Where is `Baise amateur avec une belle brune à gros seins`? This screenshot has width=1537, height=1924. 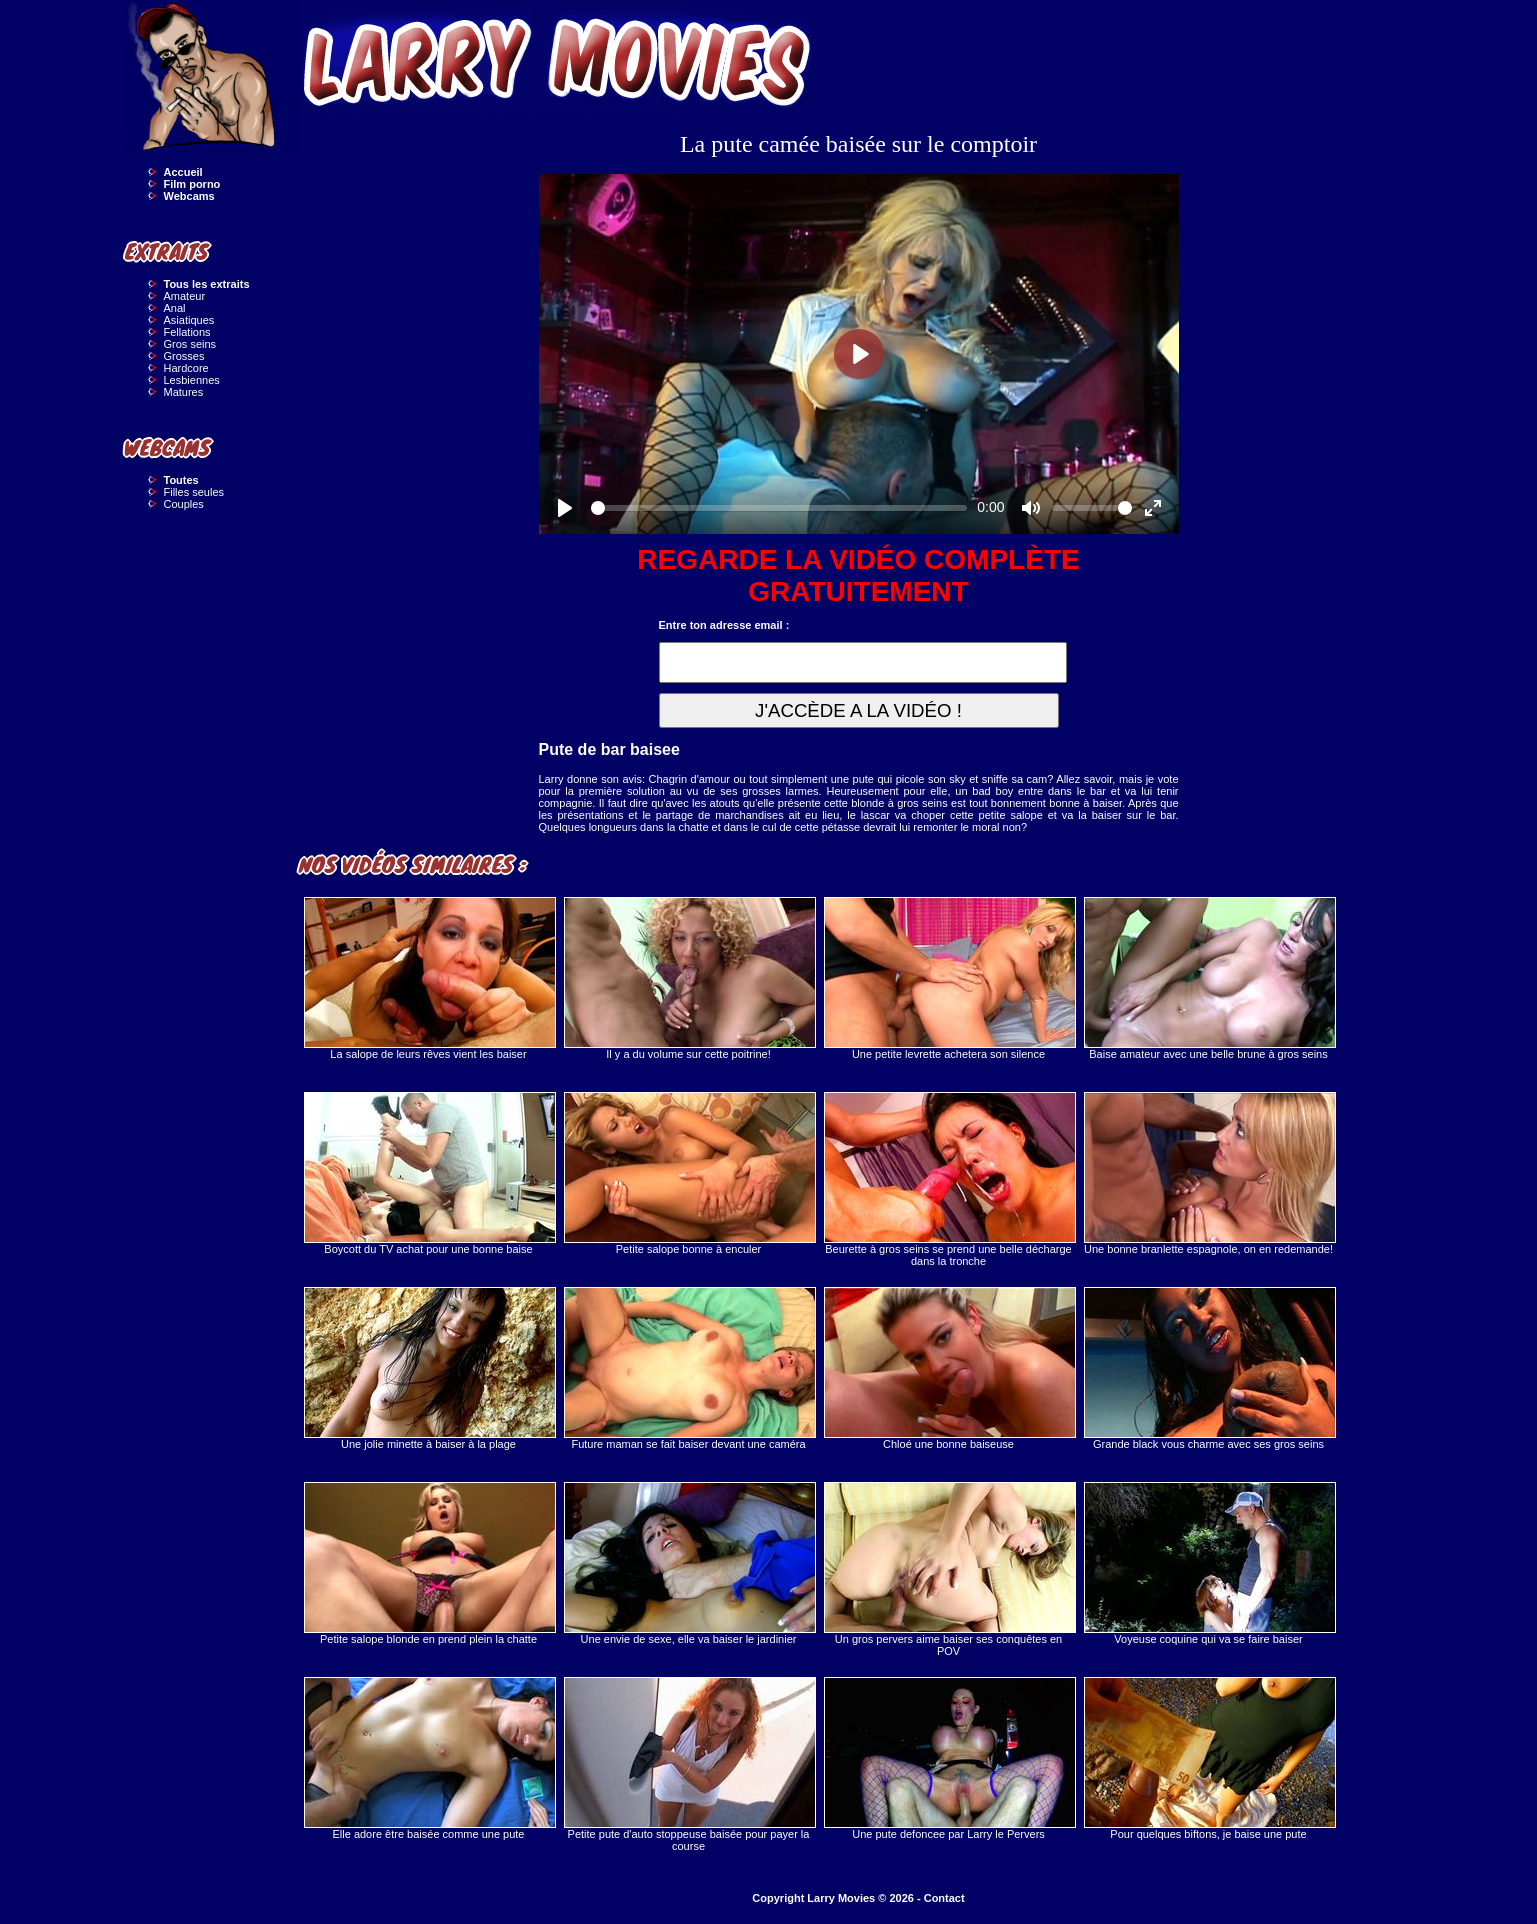
Baise amateur avec une belle brune à gros seins is located at coordinates (1209, 978).